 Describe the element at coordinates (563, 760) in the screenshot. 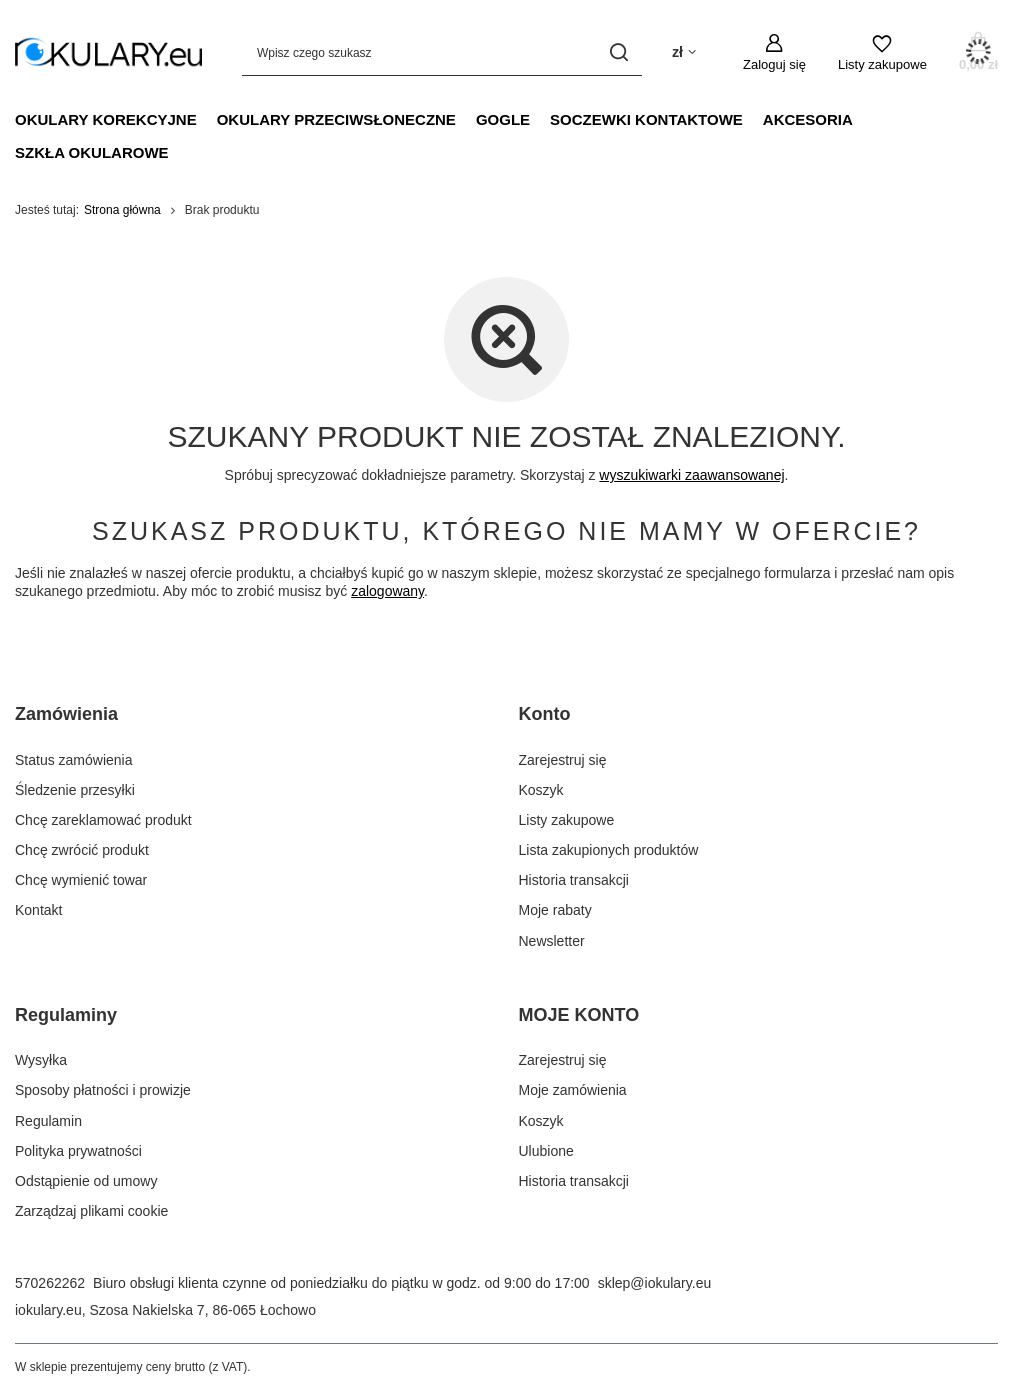

I see `Zarejestruj się [Element stopki: Zarejestruj się]` at that location.